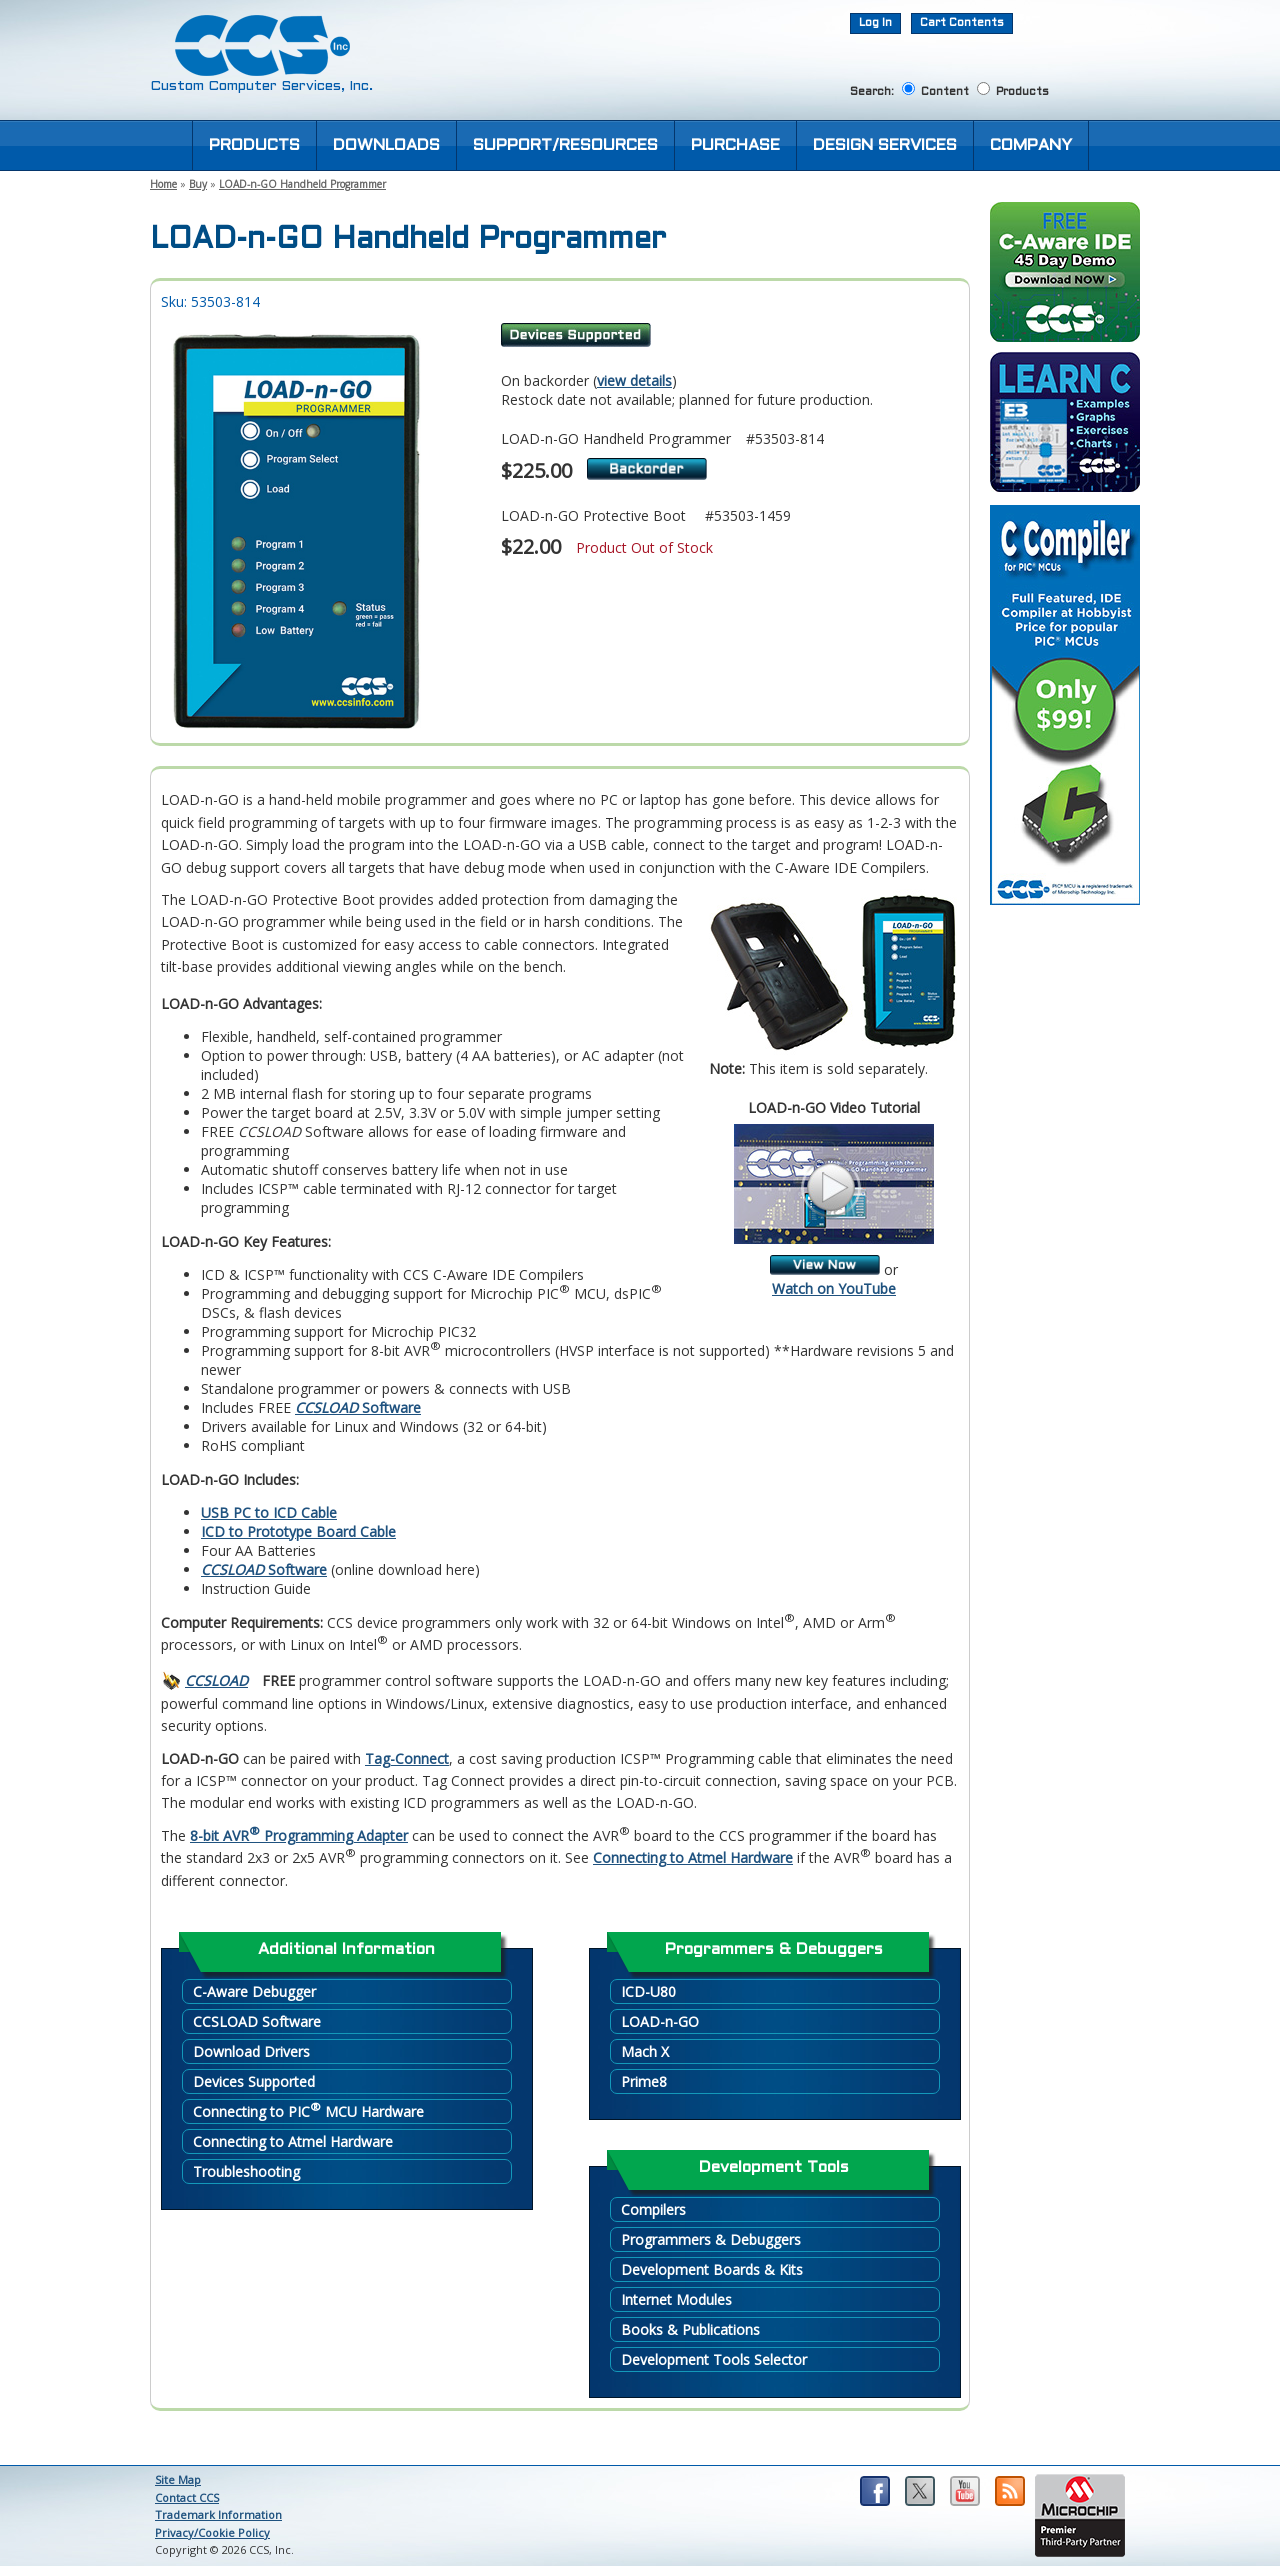  Describe the element at coordinates (834, 1288) in the screenshot. I see `Watch on YouTube` at that location.